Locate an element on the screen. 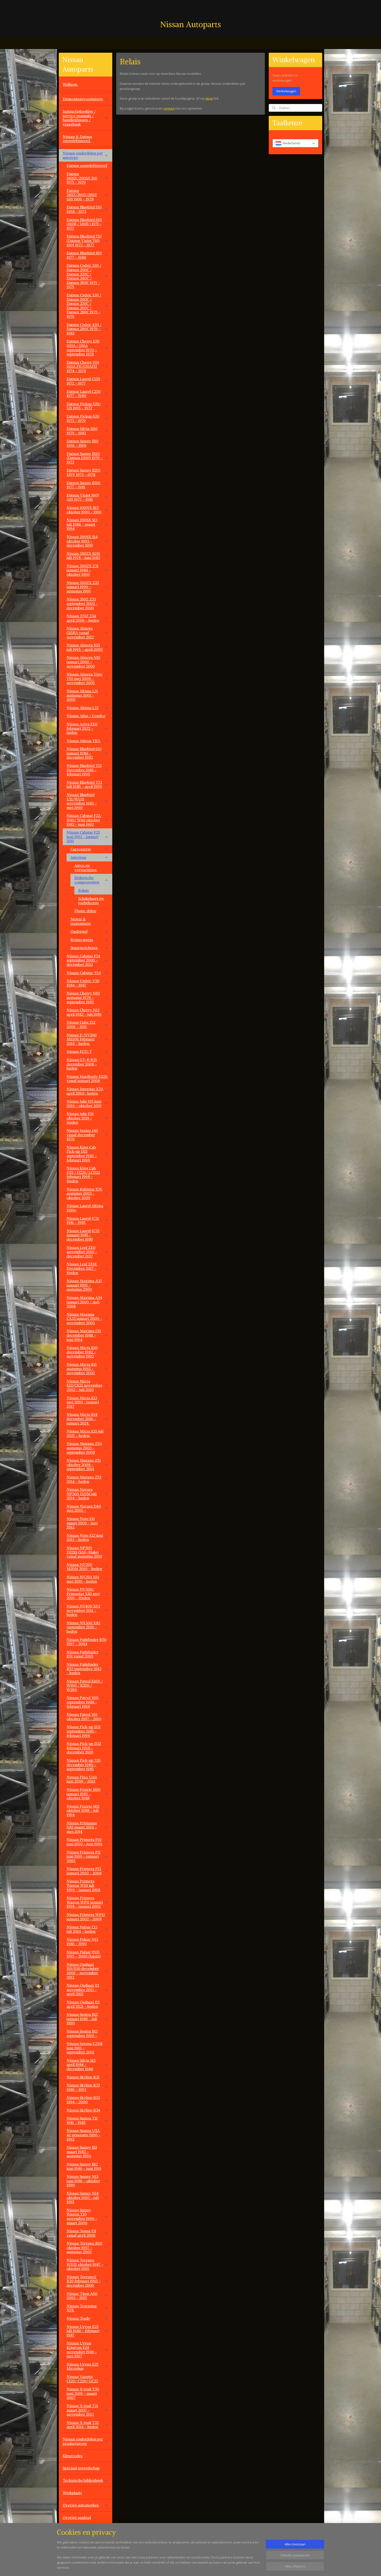 The width and height of the screenshot is (381, 2576). Nissan Pick-up D22 februari 1998 - december 2010 is located at coordinates (84, 1747).